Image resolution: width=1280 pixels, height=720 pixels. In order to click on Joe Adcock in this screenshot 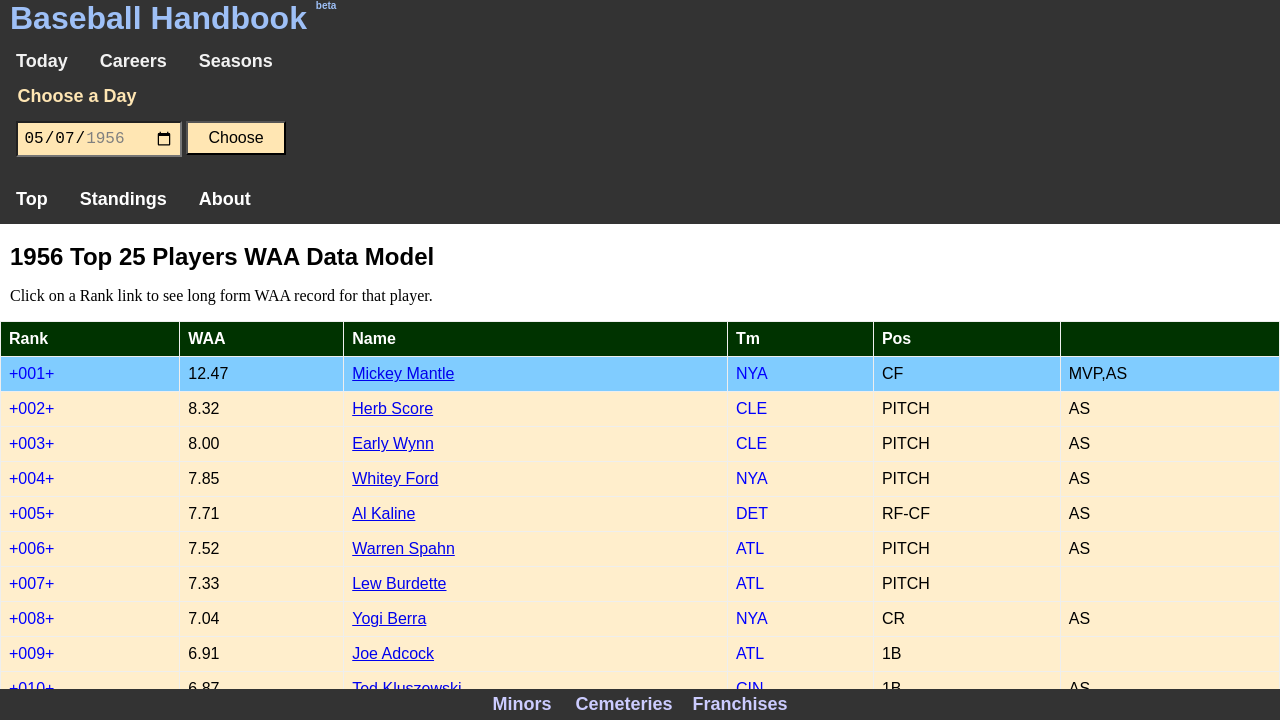, I will do `click(393, 653)`.